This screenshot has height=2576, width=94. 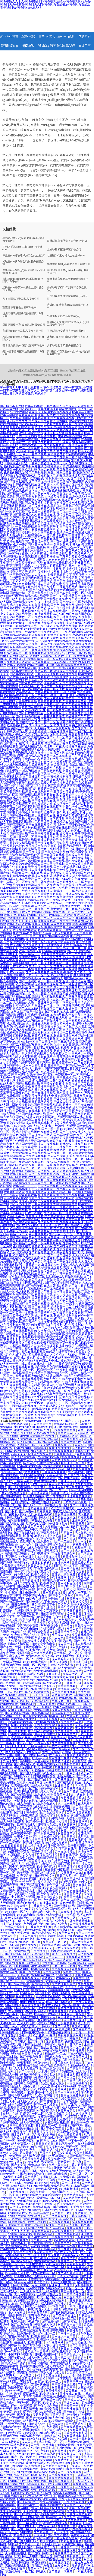 I want to click on 狠狠肏逼网站, so click(x=52, y=2195).